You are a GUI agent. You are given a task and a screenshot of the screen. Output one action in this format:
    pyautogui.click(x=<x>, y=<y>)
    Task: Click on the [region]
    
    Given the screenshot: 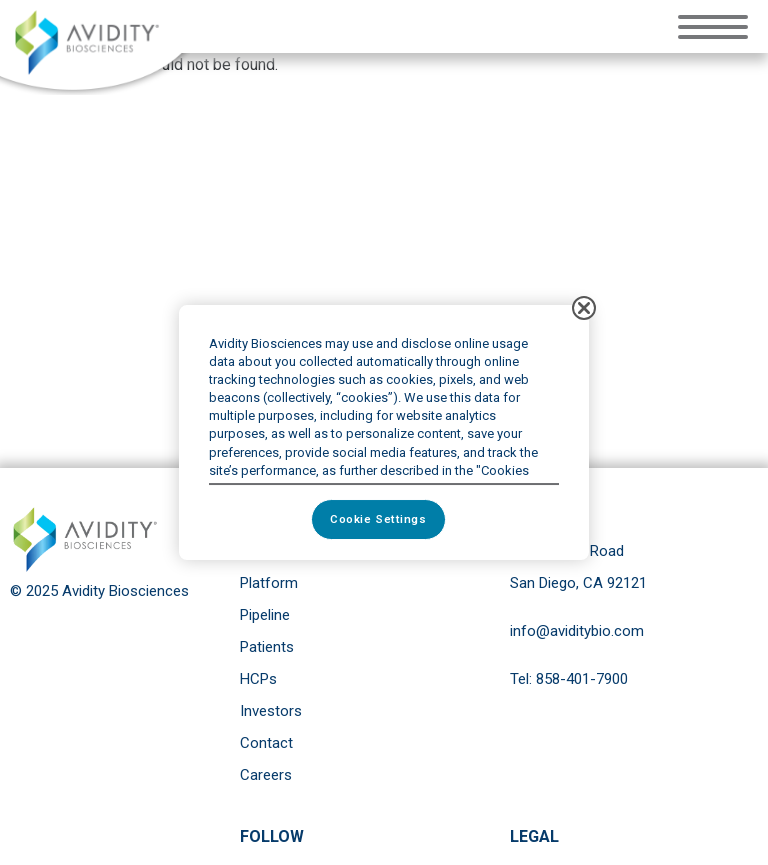 What is the action you would take?
    pyautogui.click(x=384, y=433)
    